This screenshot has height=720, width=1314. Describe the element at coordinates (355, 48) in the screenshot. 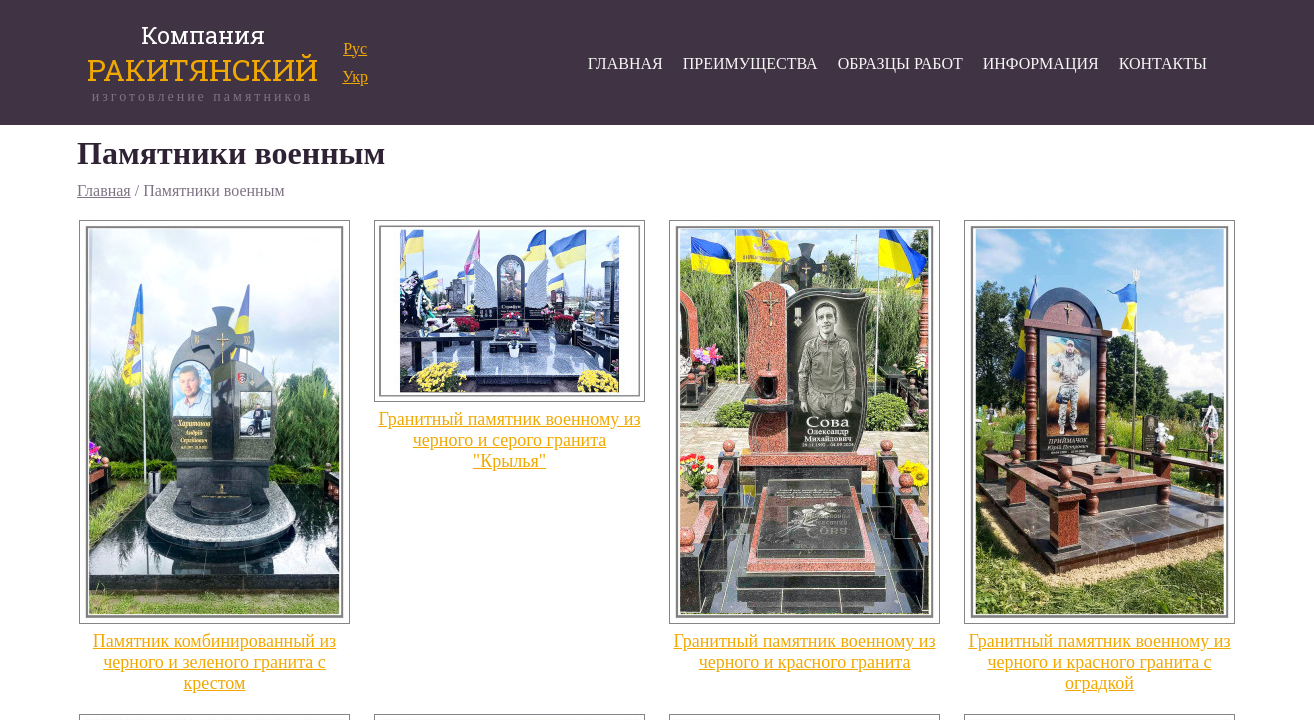

I see `Рус` at that location.